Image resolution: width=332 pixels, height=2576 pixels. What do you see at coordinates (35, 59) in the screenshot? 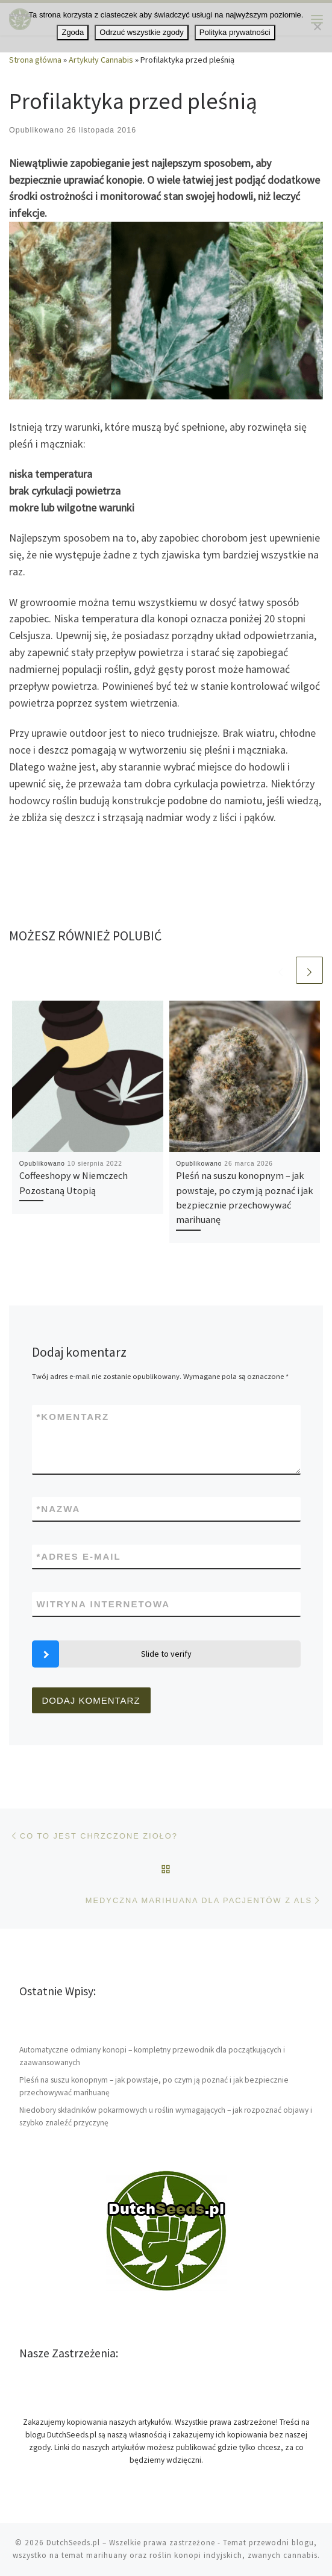
I see `Strona główna` at bounding box center [35, 59].